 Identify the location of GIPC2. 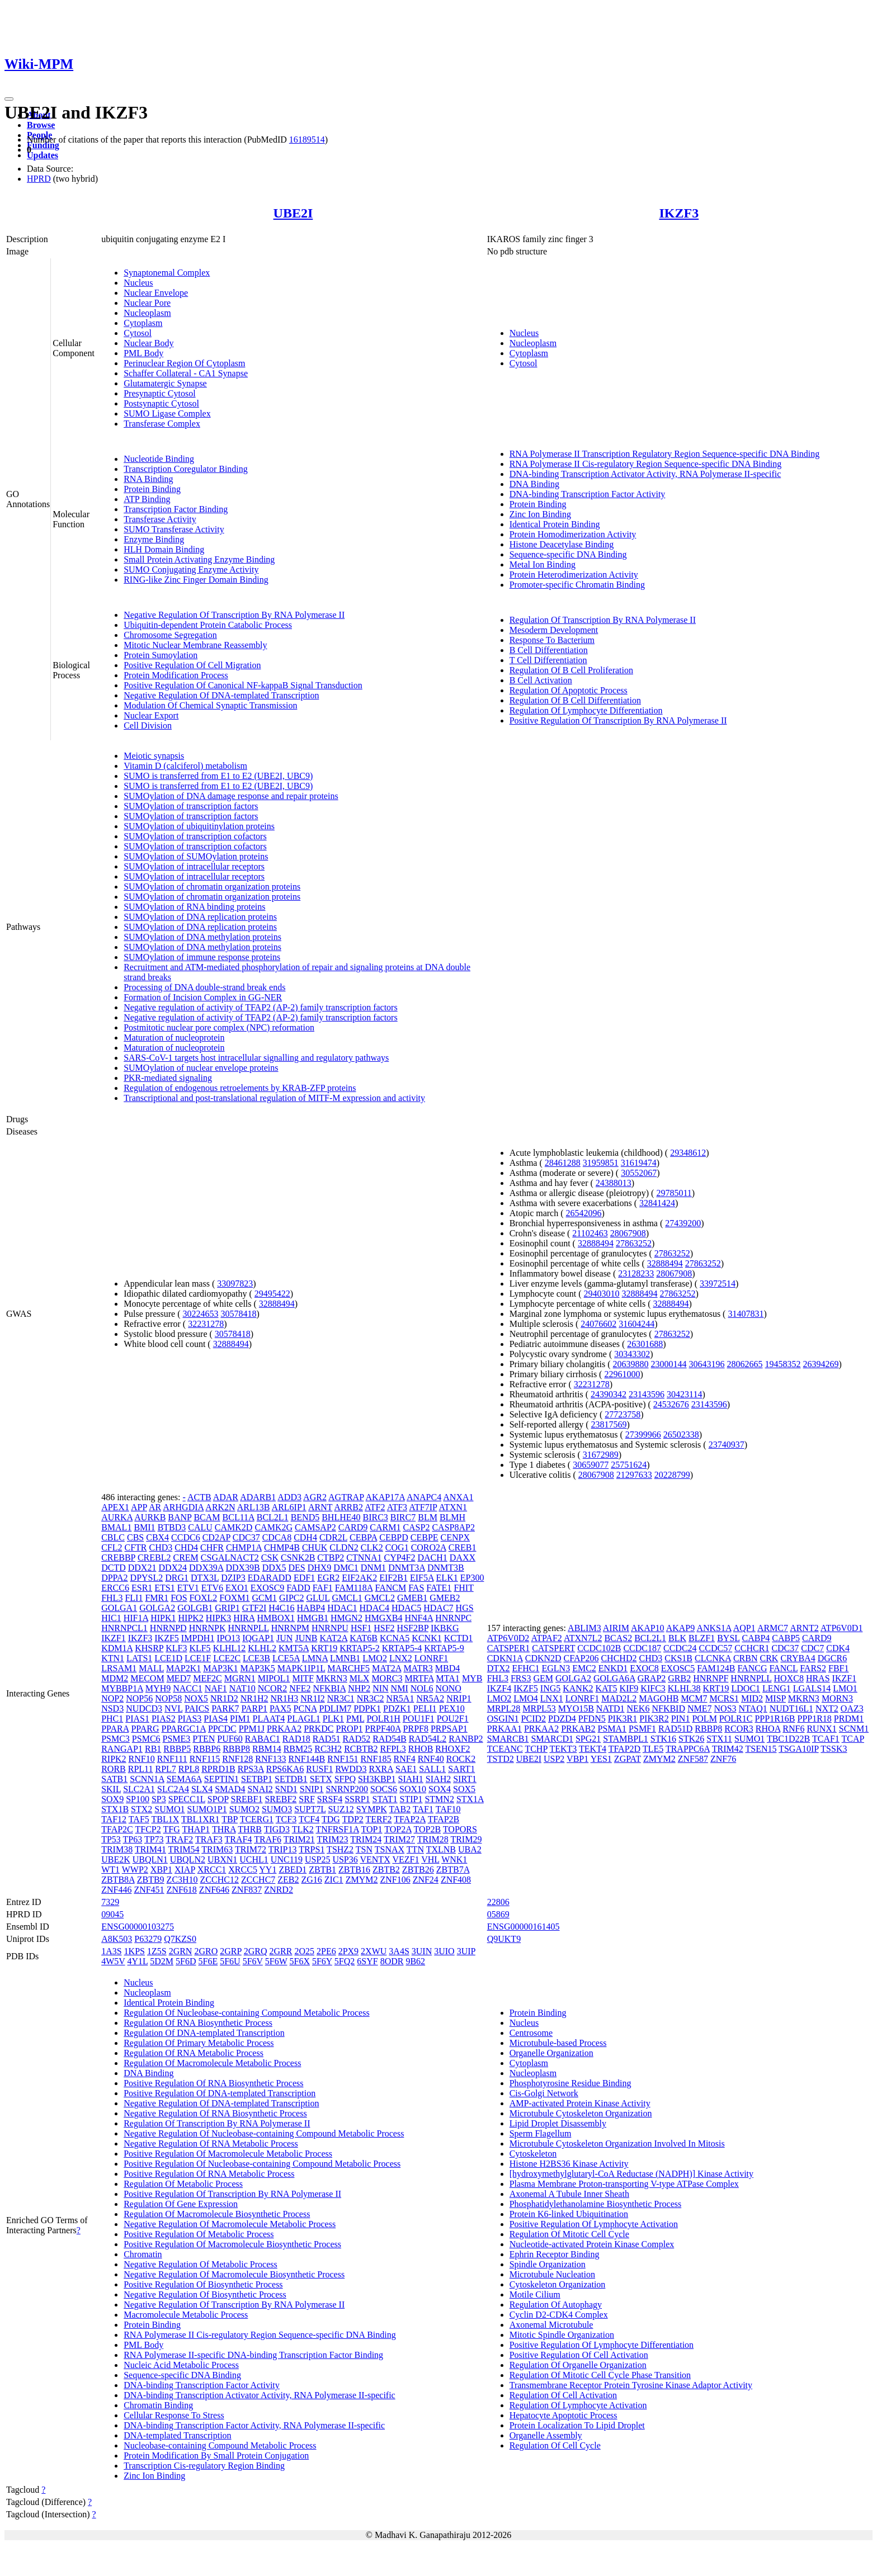
(291, 1598).